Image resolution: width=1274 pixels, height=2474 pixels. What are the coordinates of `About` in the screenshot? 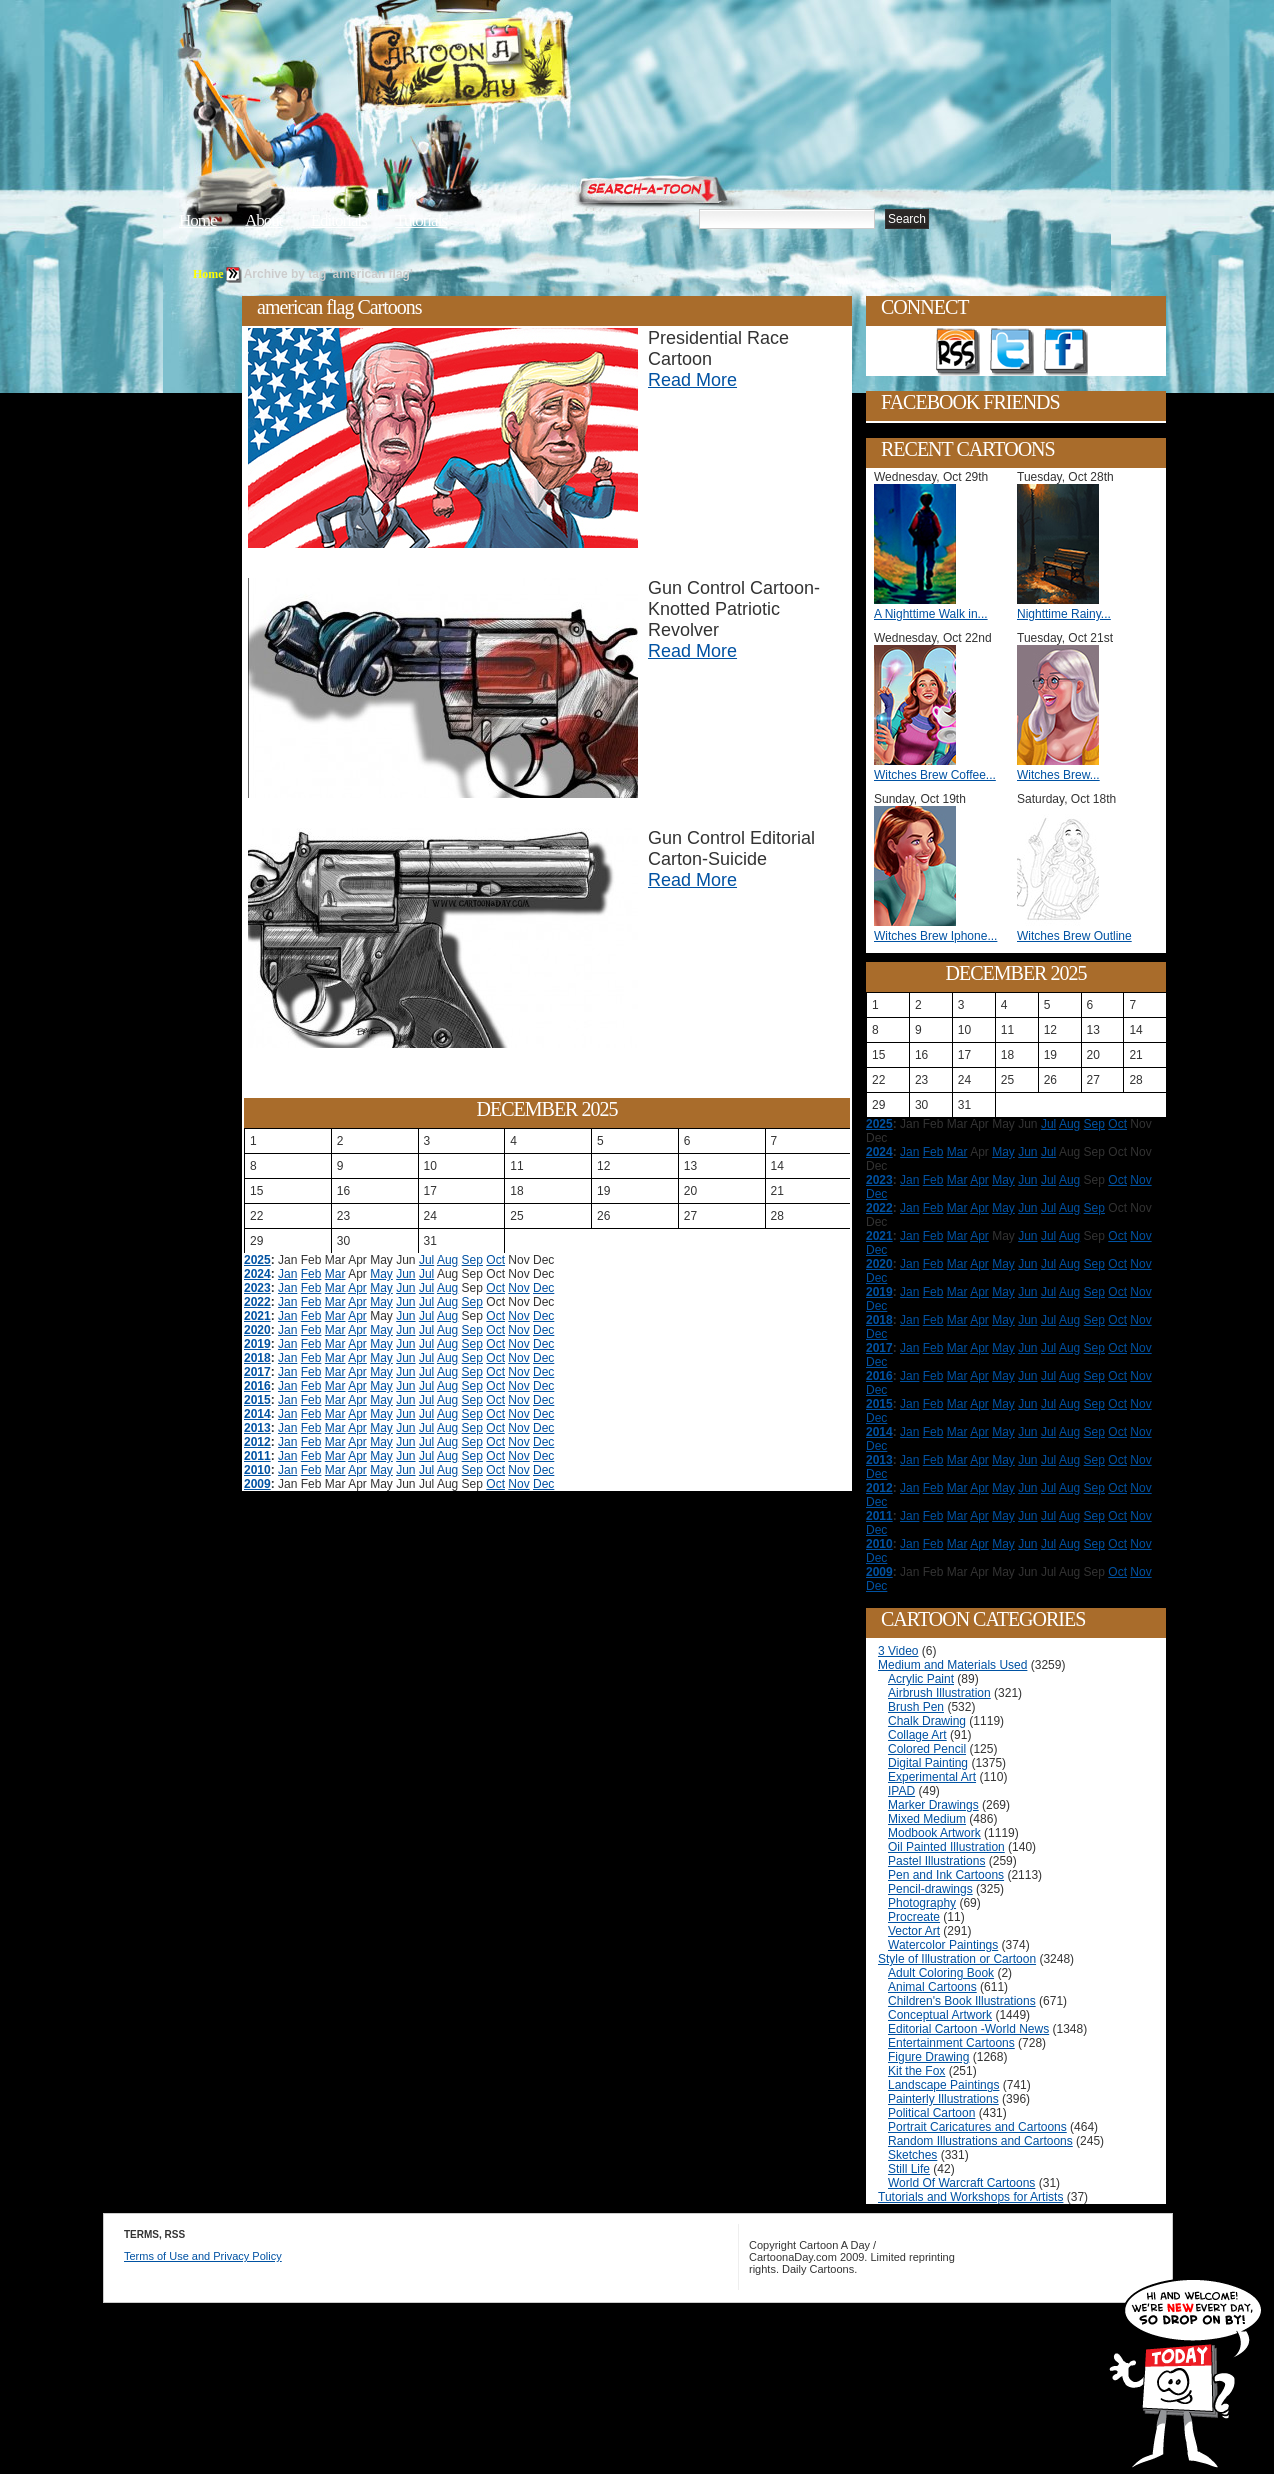 It's located at (264, 220).